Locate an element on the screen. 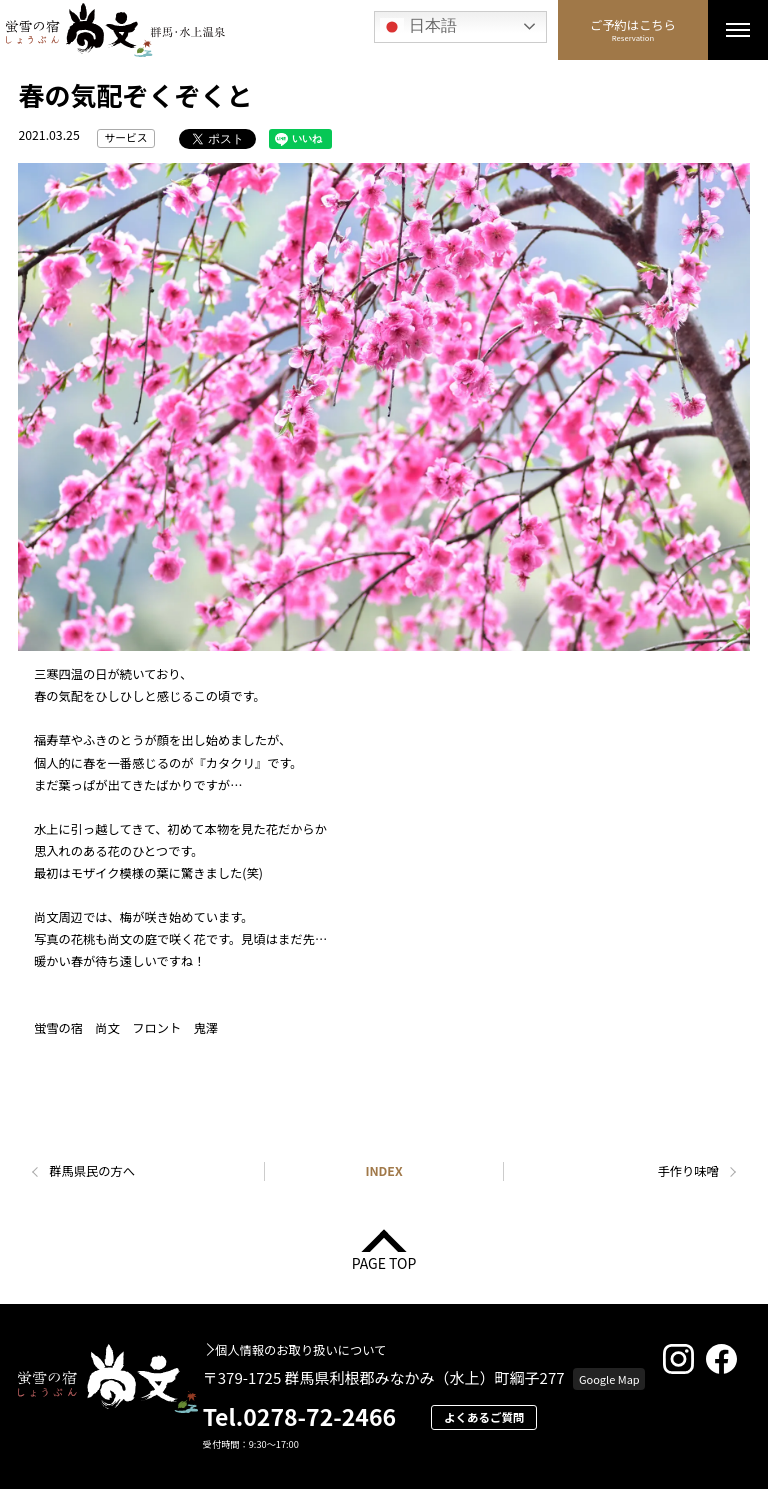  日本語 is located at coordinates (418, 27).